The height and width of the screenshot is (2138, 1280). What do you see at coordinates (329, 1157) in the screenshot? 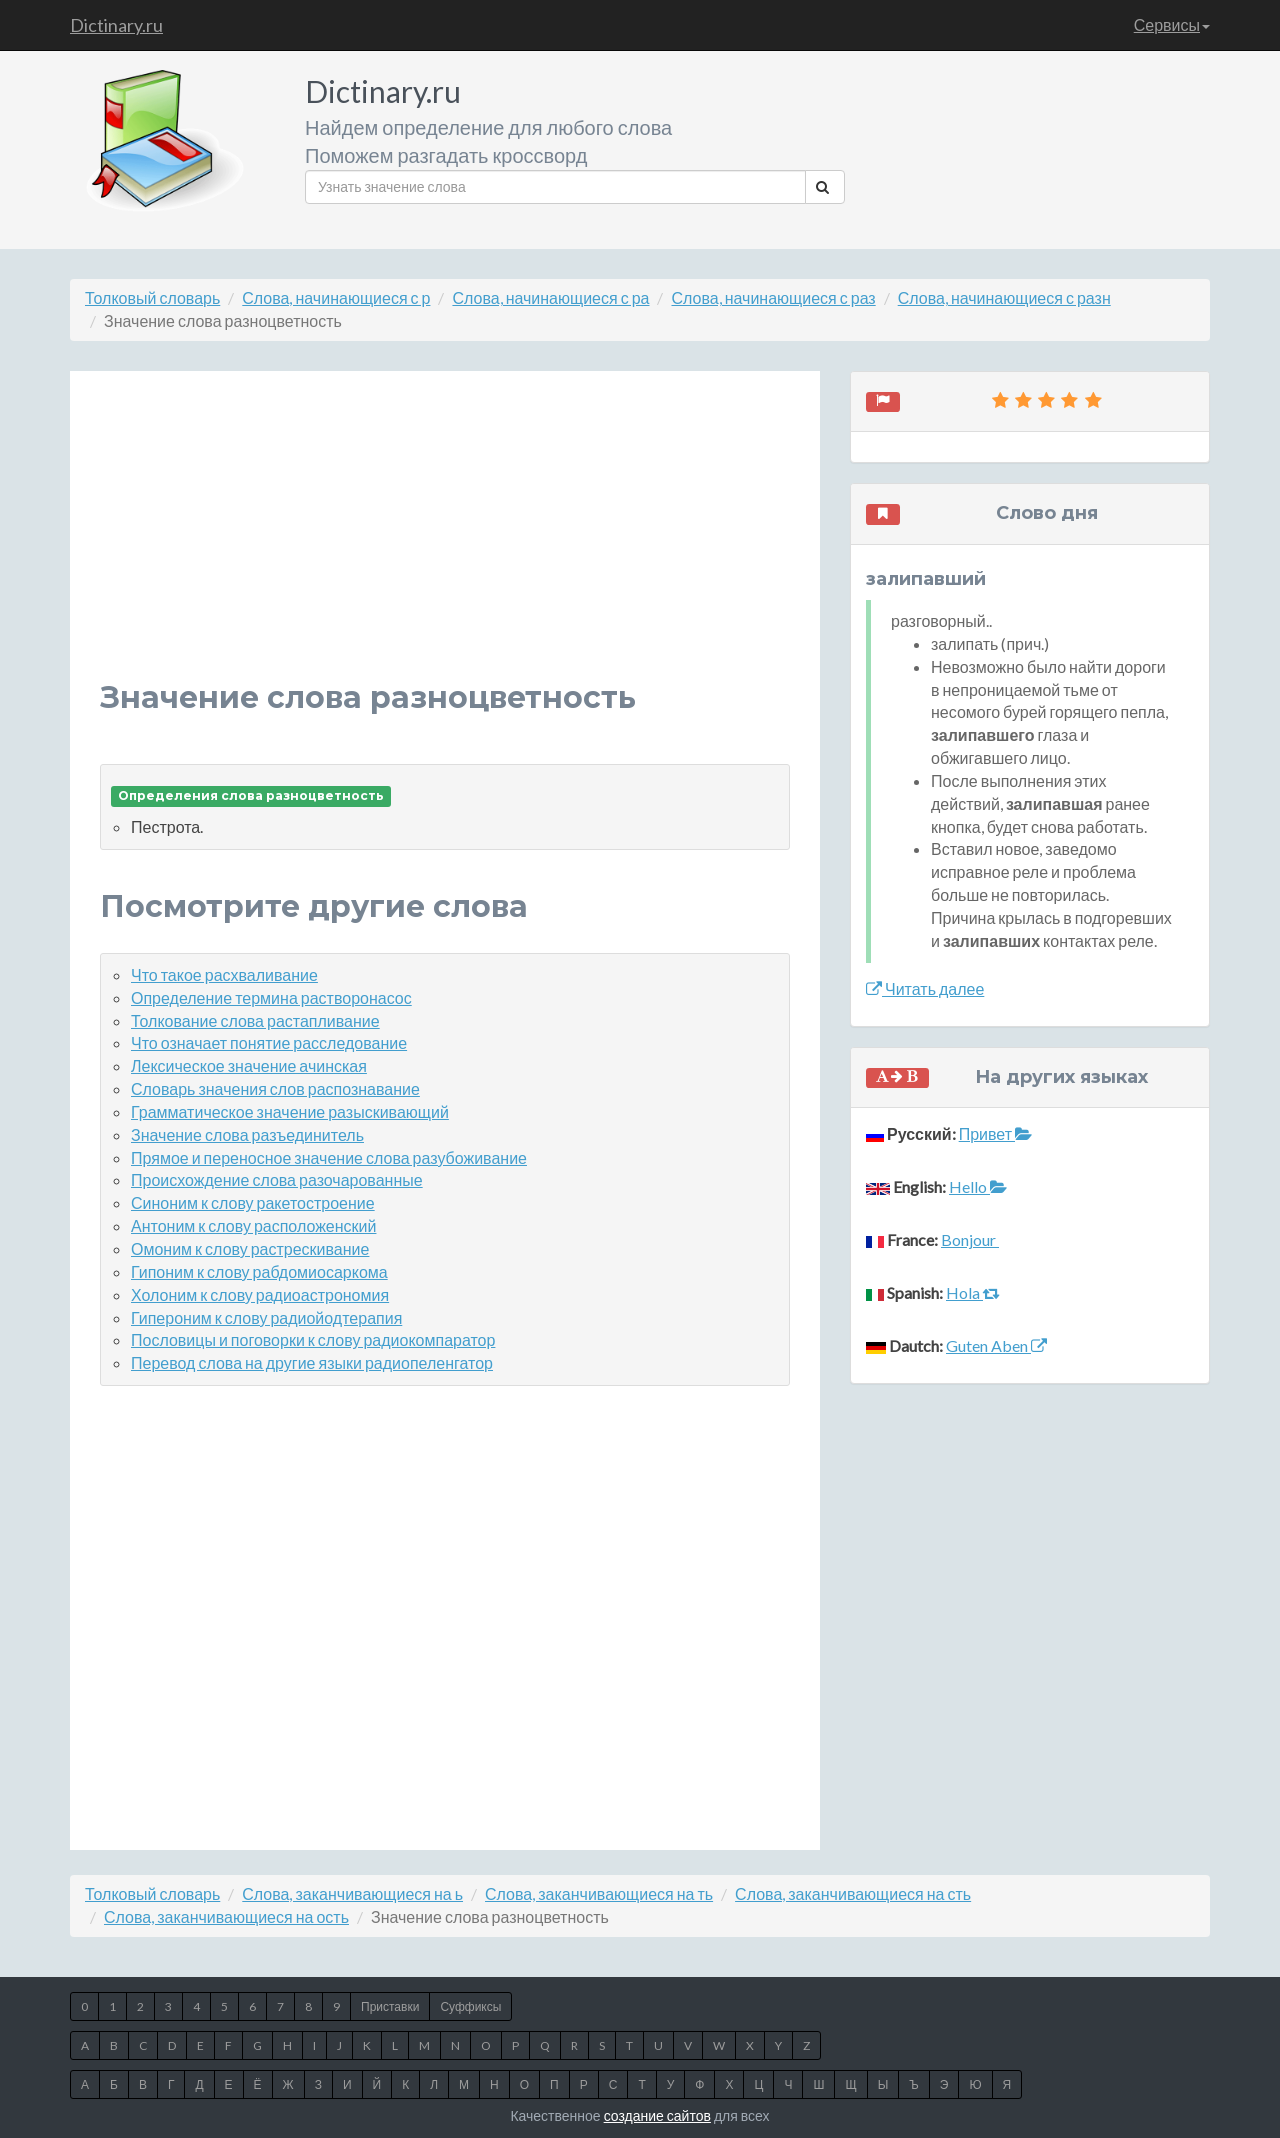
I see `Прямое и переносное значение слова разубоживание` at bounding box center [329, 1157].